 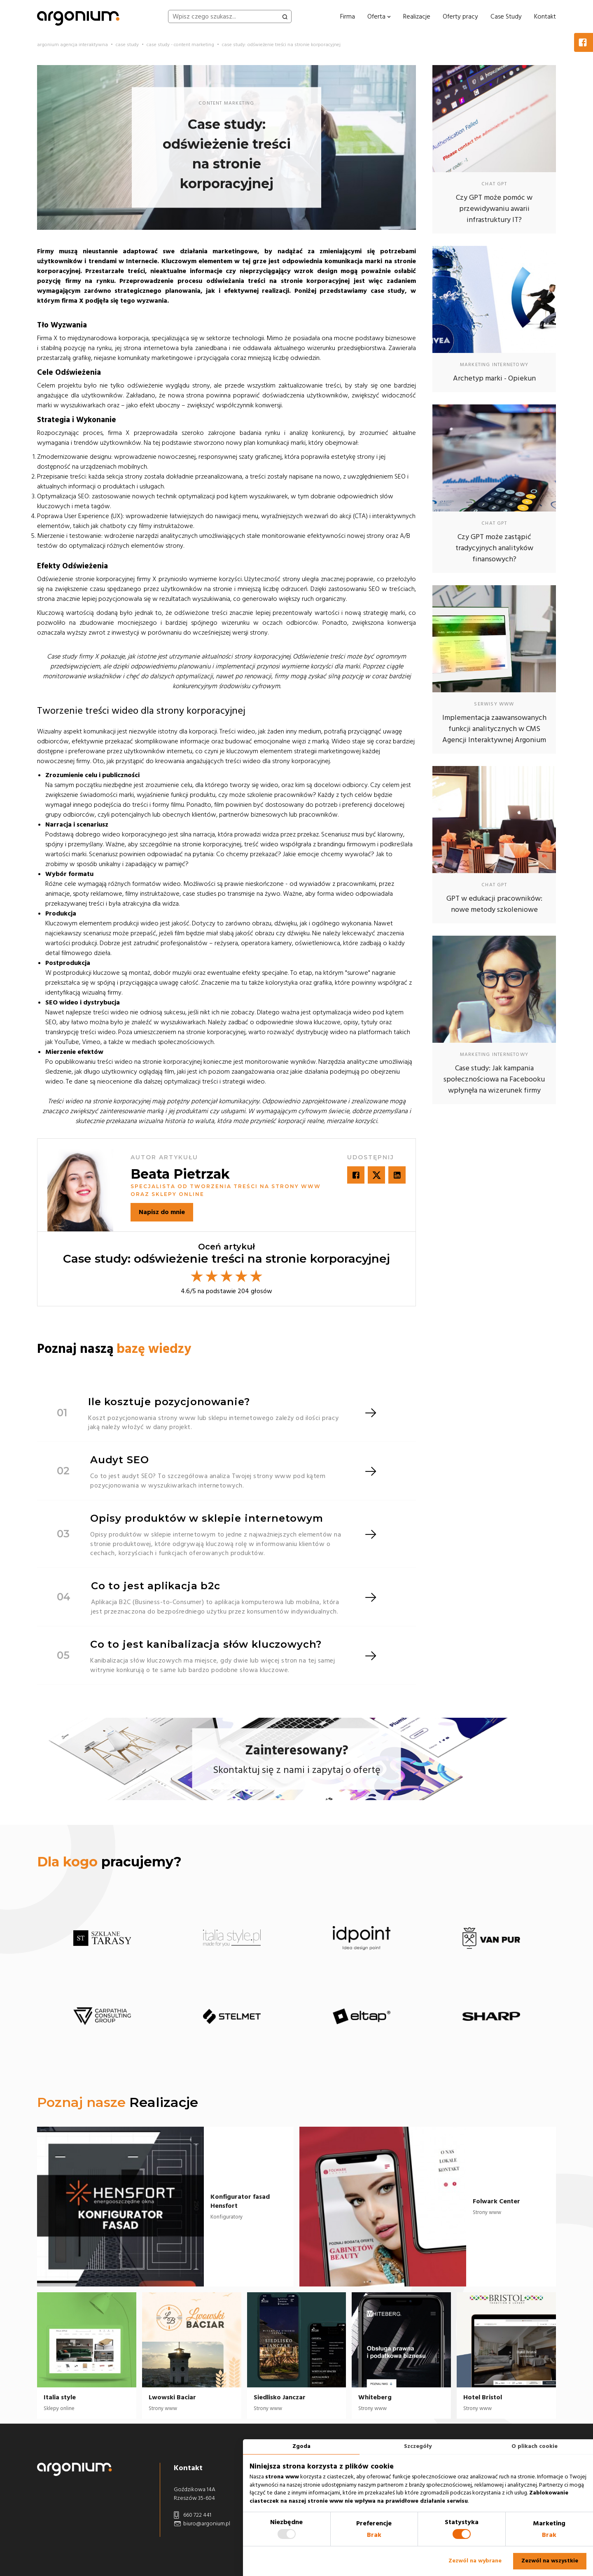 I want to click on Realizacje, so click(x=416, y=16).